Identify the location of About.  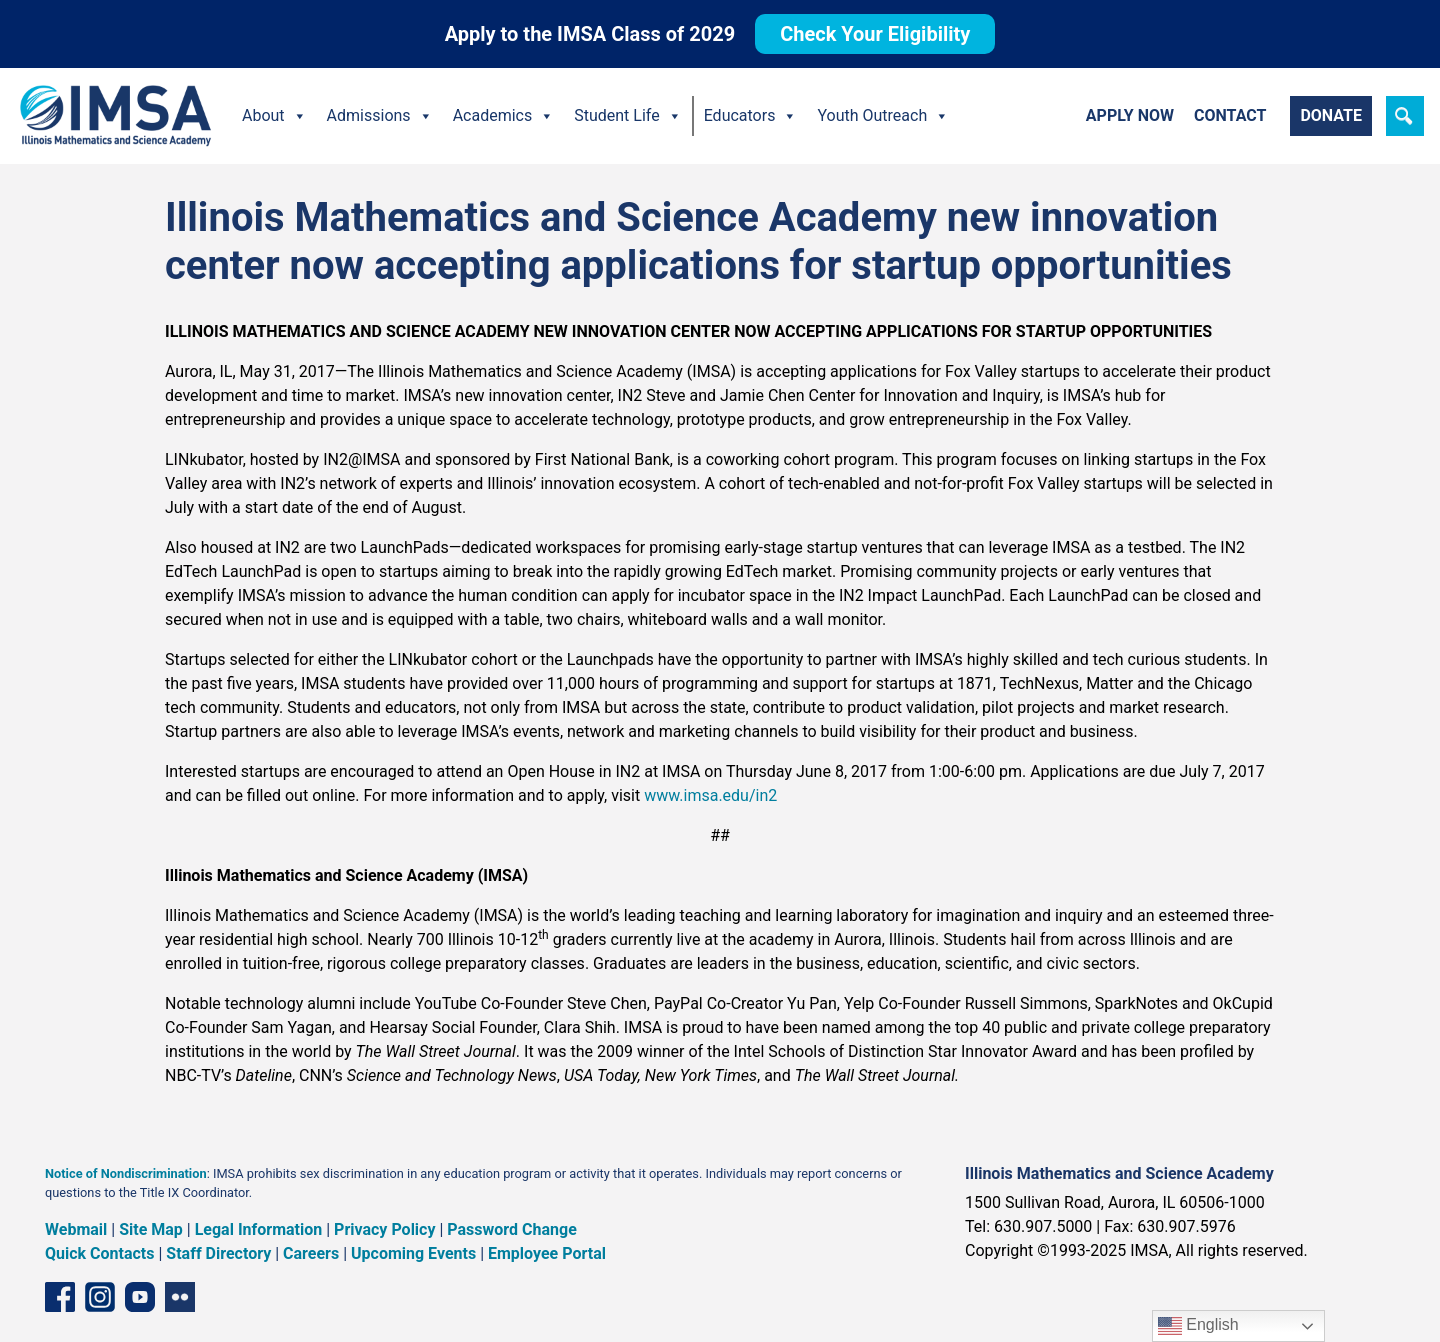
(274, 116).